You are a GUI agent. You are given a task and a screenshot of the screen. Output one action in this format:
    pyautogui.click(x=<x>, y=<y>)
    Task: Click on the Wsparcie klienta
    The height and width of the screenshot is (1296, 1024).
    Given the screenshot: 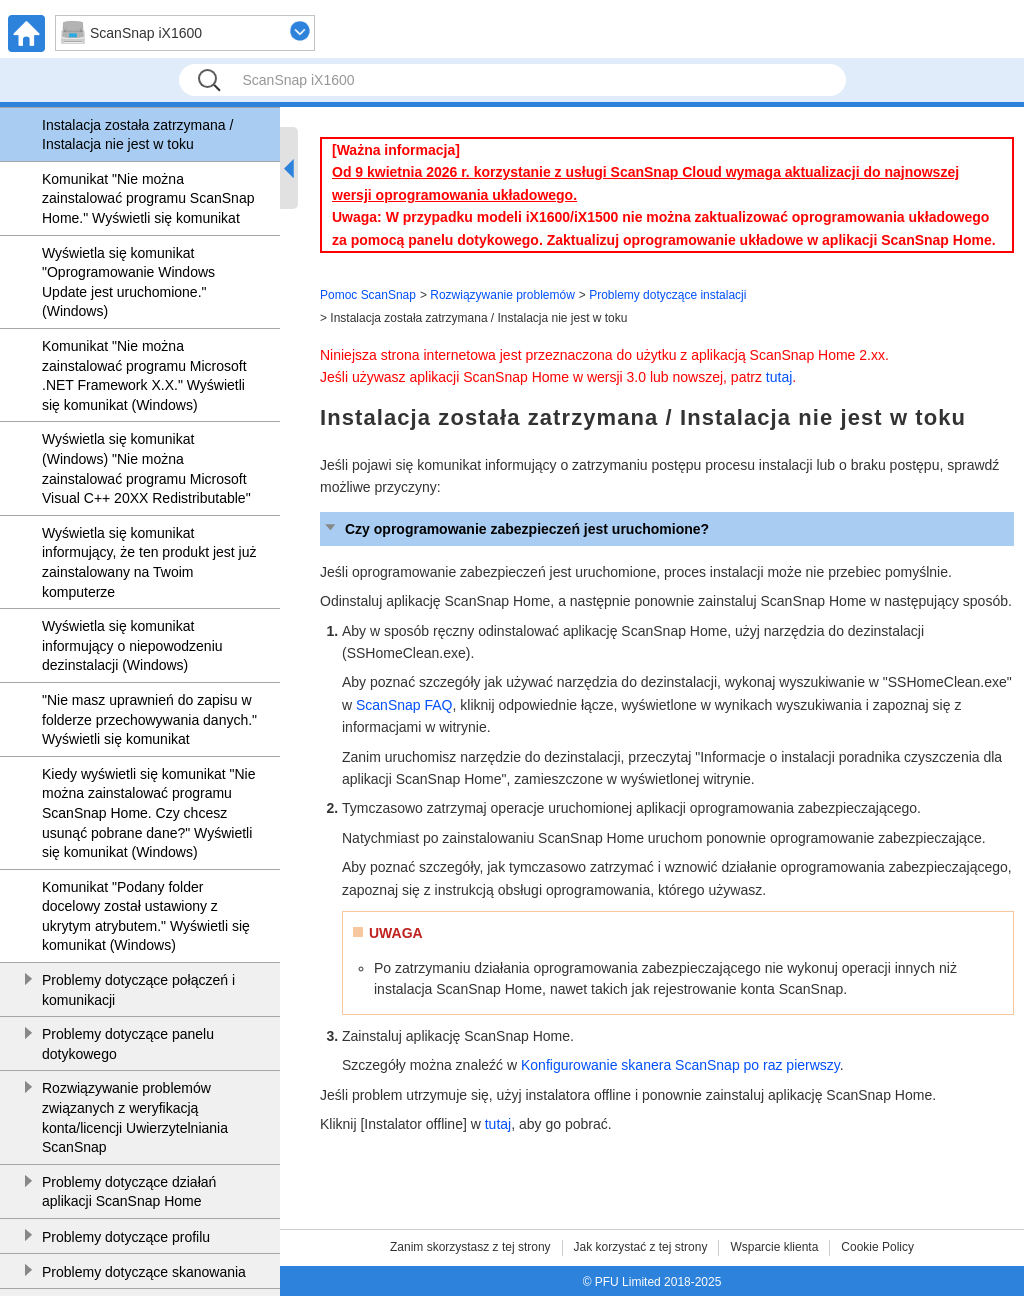 What is the action you would take?
    pyautogui.click(x=774, y=1247)
    